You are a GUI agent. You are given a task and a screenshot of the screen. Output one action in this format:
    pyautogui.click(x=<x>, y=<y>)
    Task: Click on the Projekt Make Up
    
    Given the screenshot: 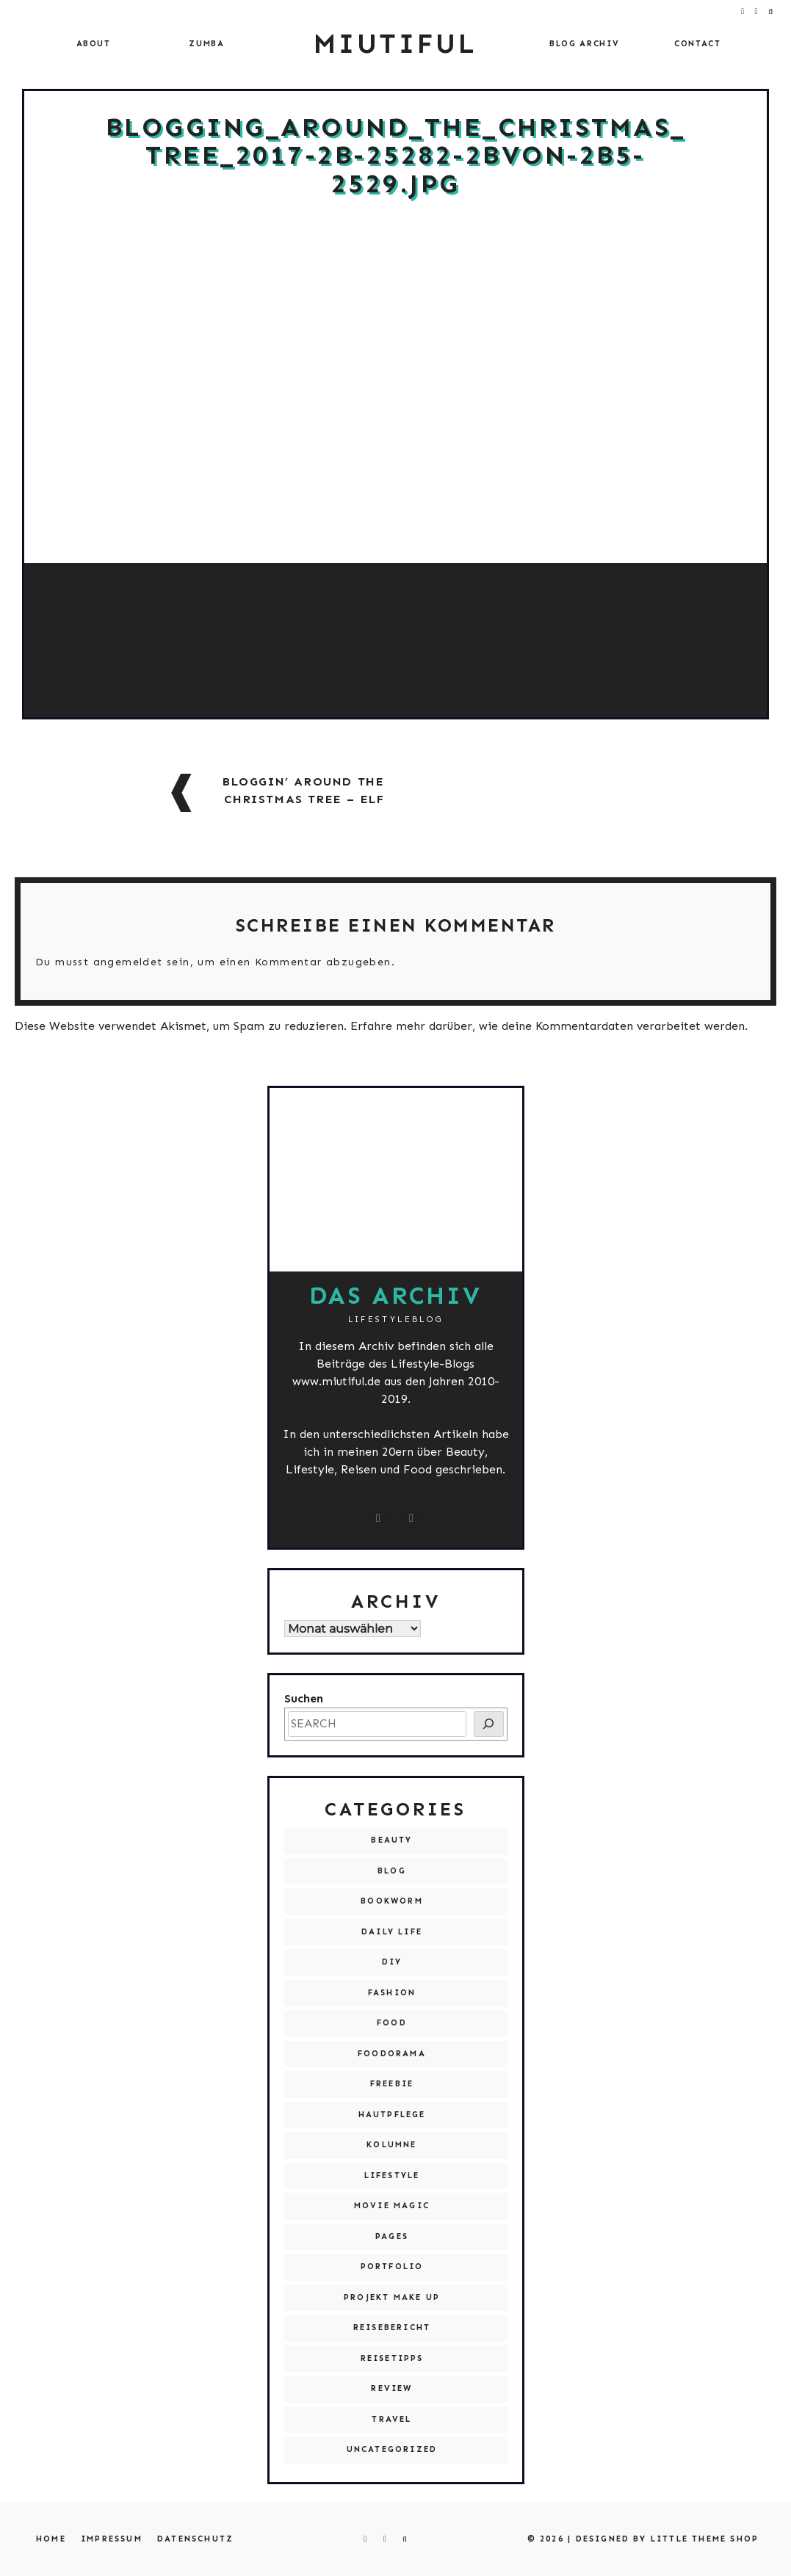 What is the action you would take?
    pyautogui.click(x=392, y=2297)
    